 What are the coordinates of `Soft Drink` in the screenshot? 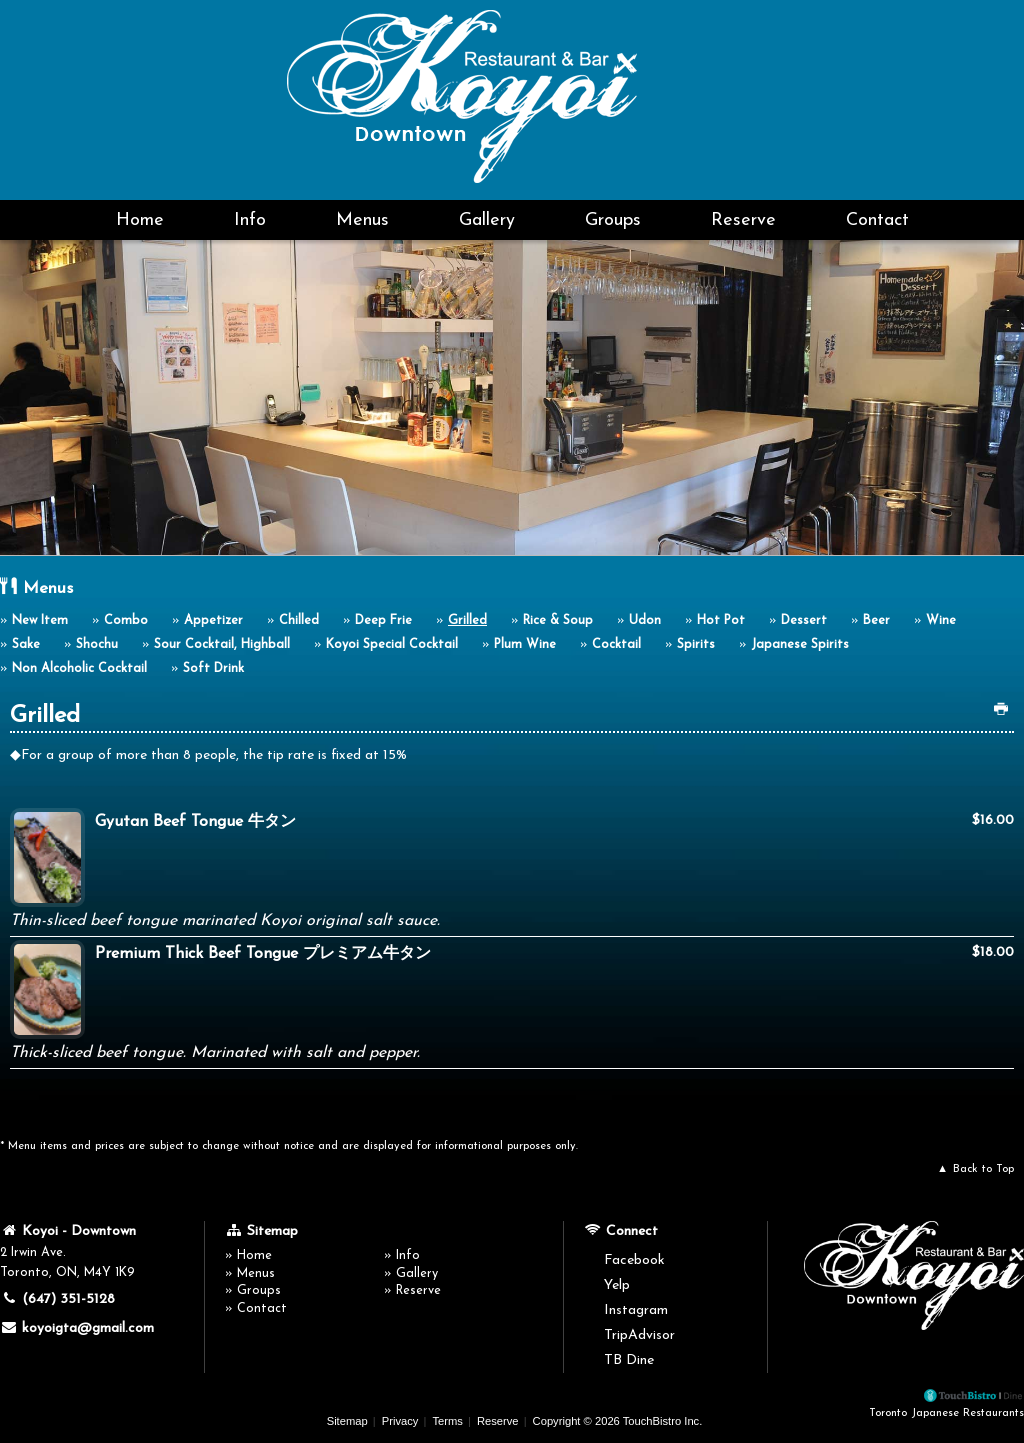 It's located at (213, 669).